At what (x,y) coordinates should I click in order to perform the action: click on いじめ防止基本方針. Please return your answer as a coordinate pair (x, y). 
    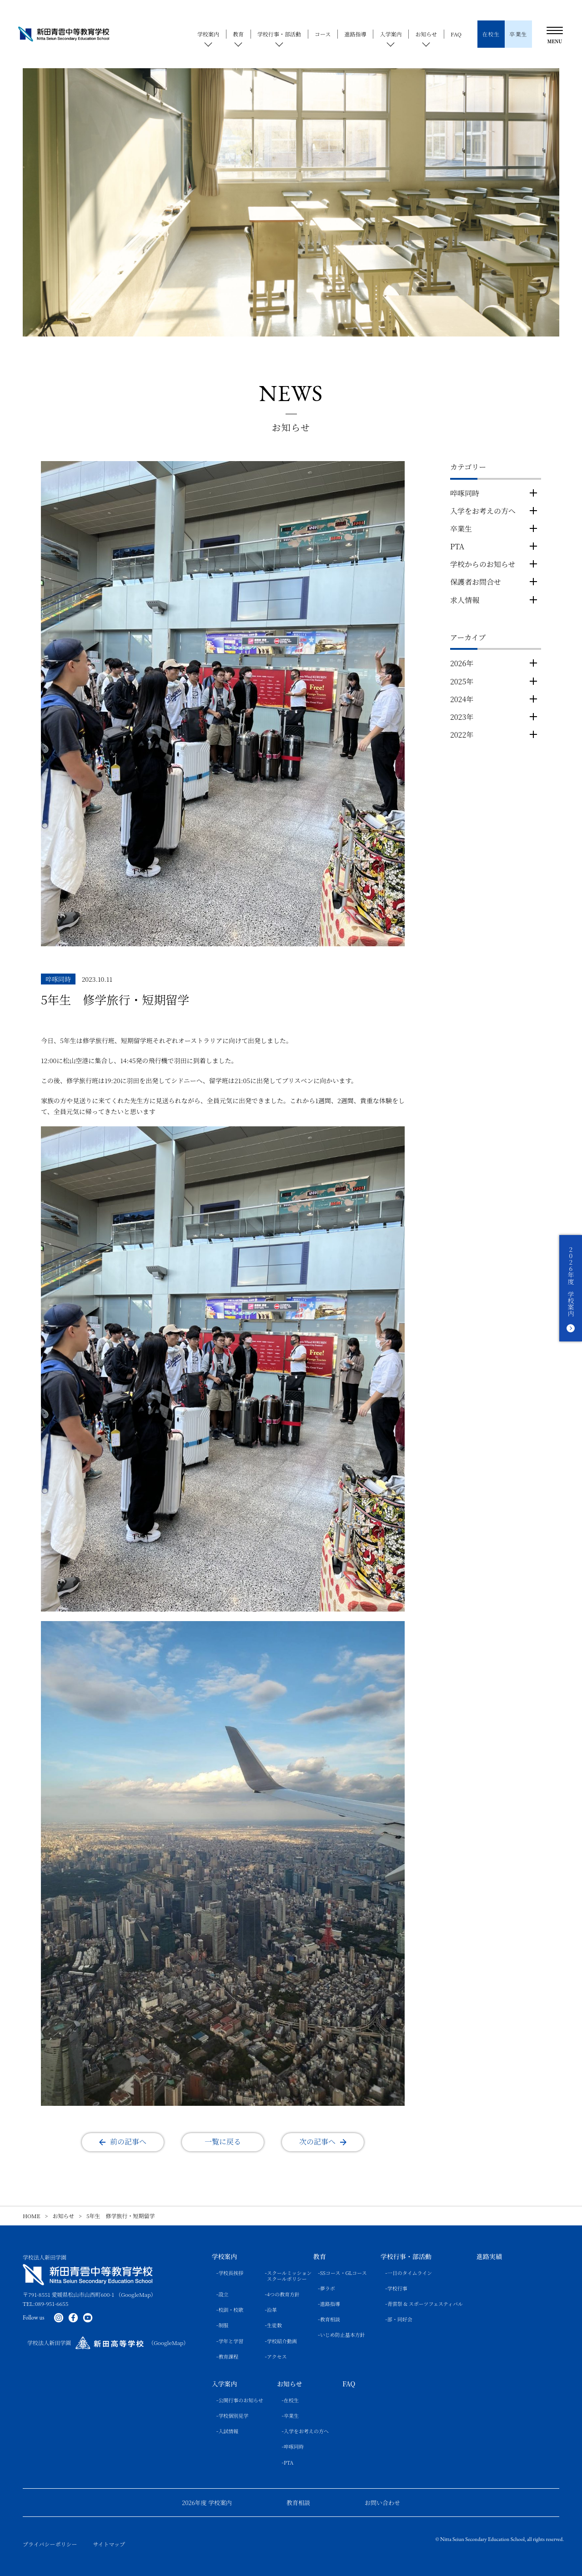
    Looking at the image, I should click on (342, 2335).